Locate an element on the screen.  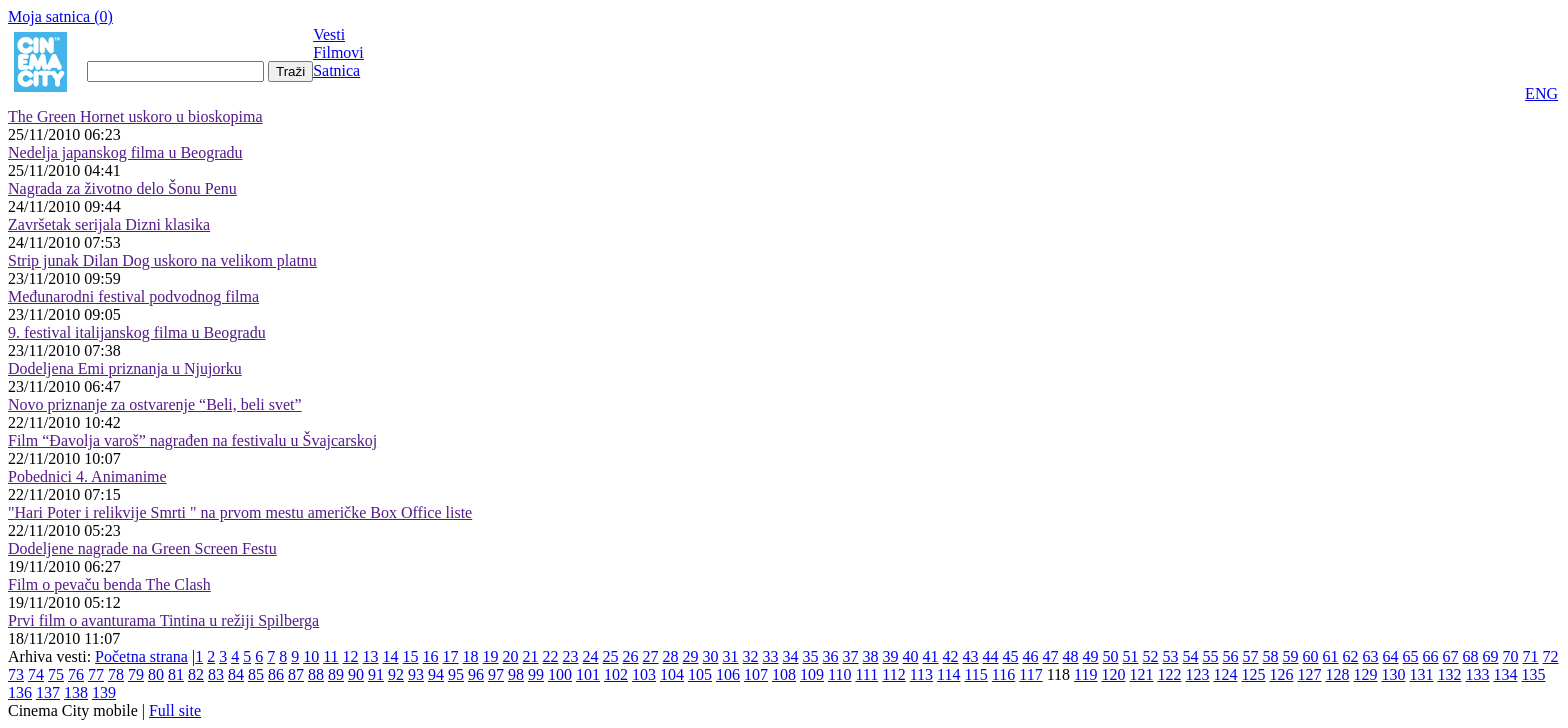
24 is located at coordinates (591, 656).